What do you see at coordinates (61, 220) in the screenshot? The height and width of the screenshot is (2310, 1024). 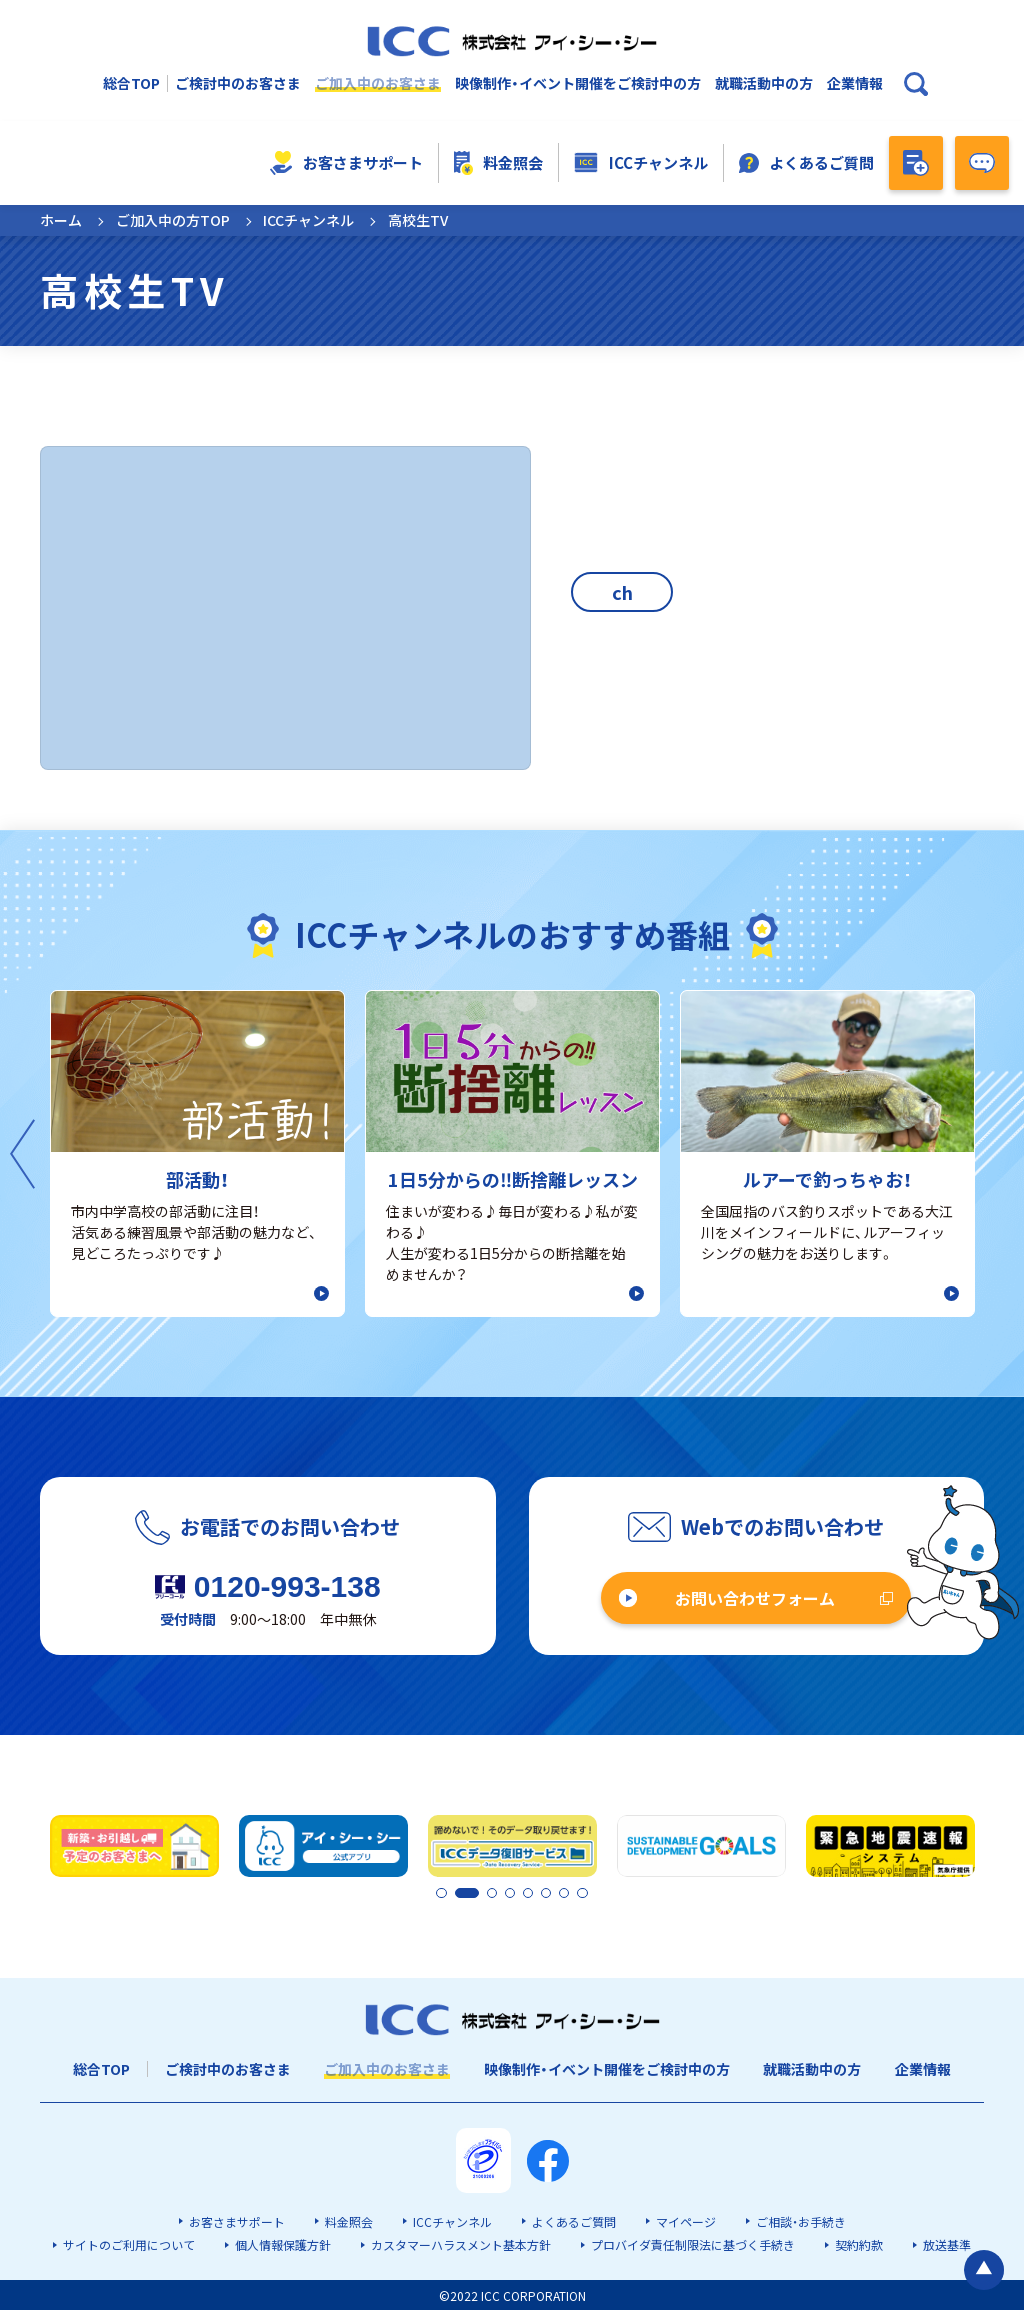 I see `ホーム` at bounding box center [61, 220].